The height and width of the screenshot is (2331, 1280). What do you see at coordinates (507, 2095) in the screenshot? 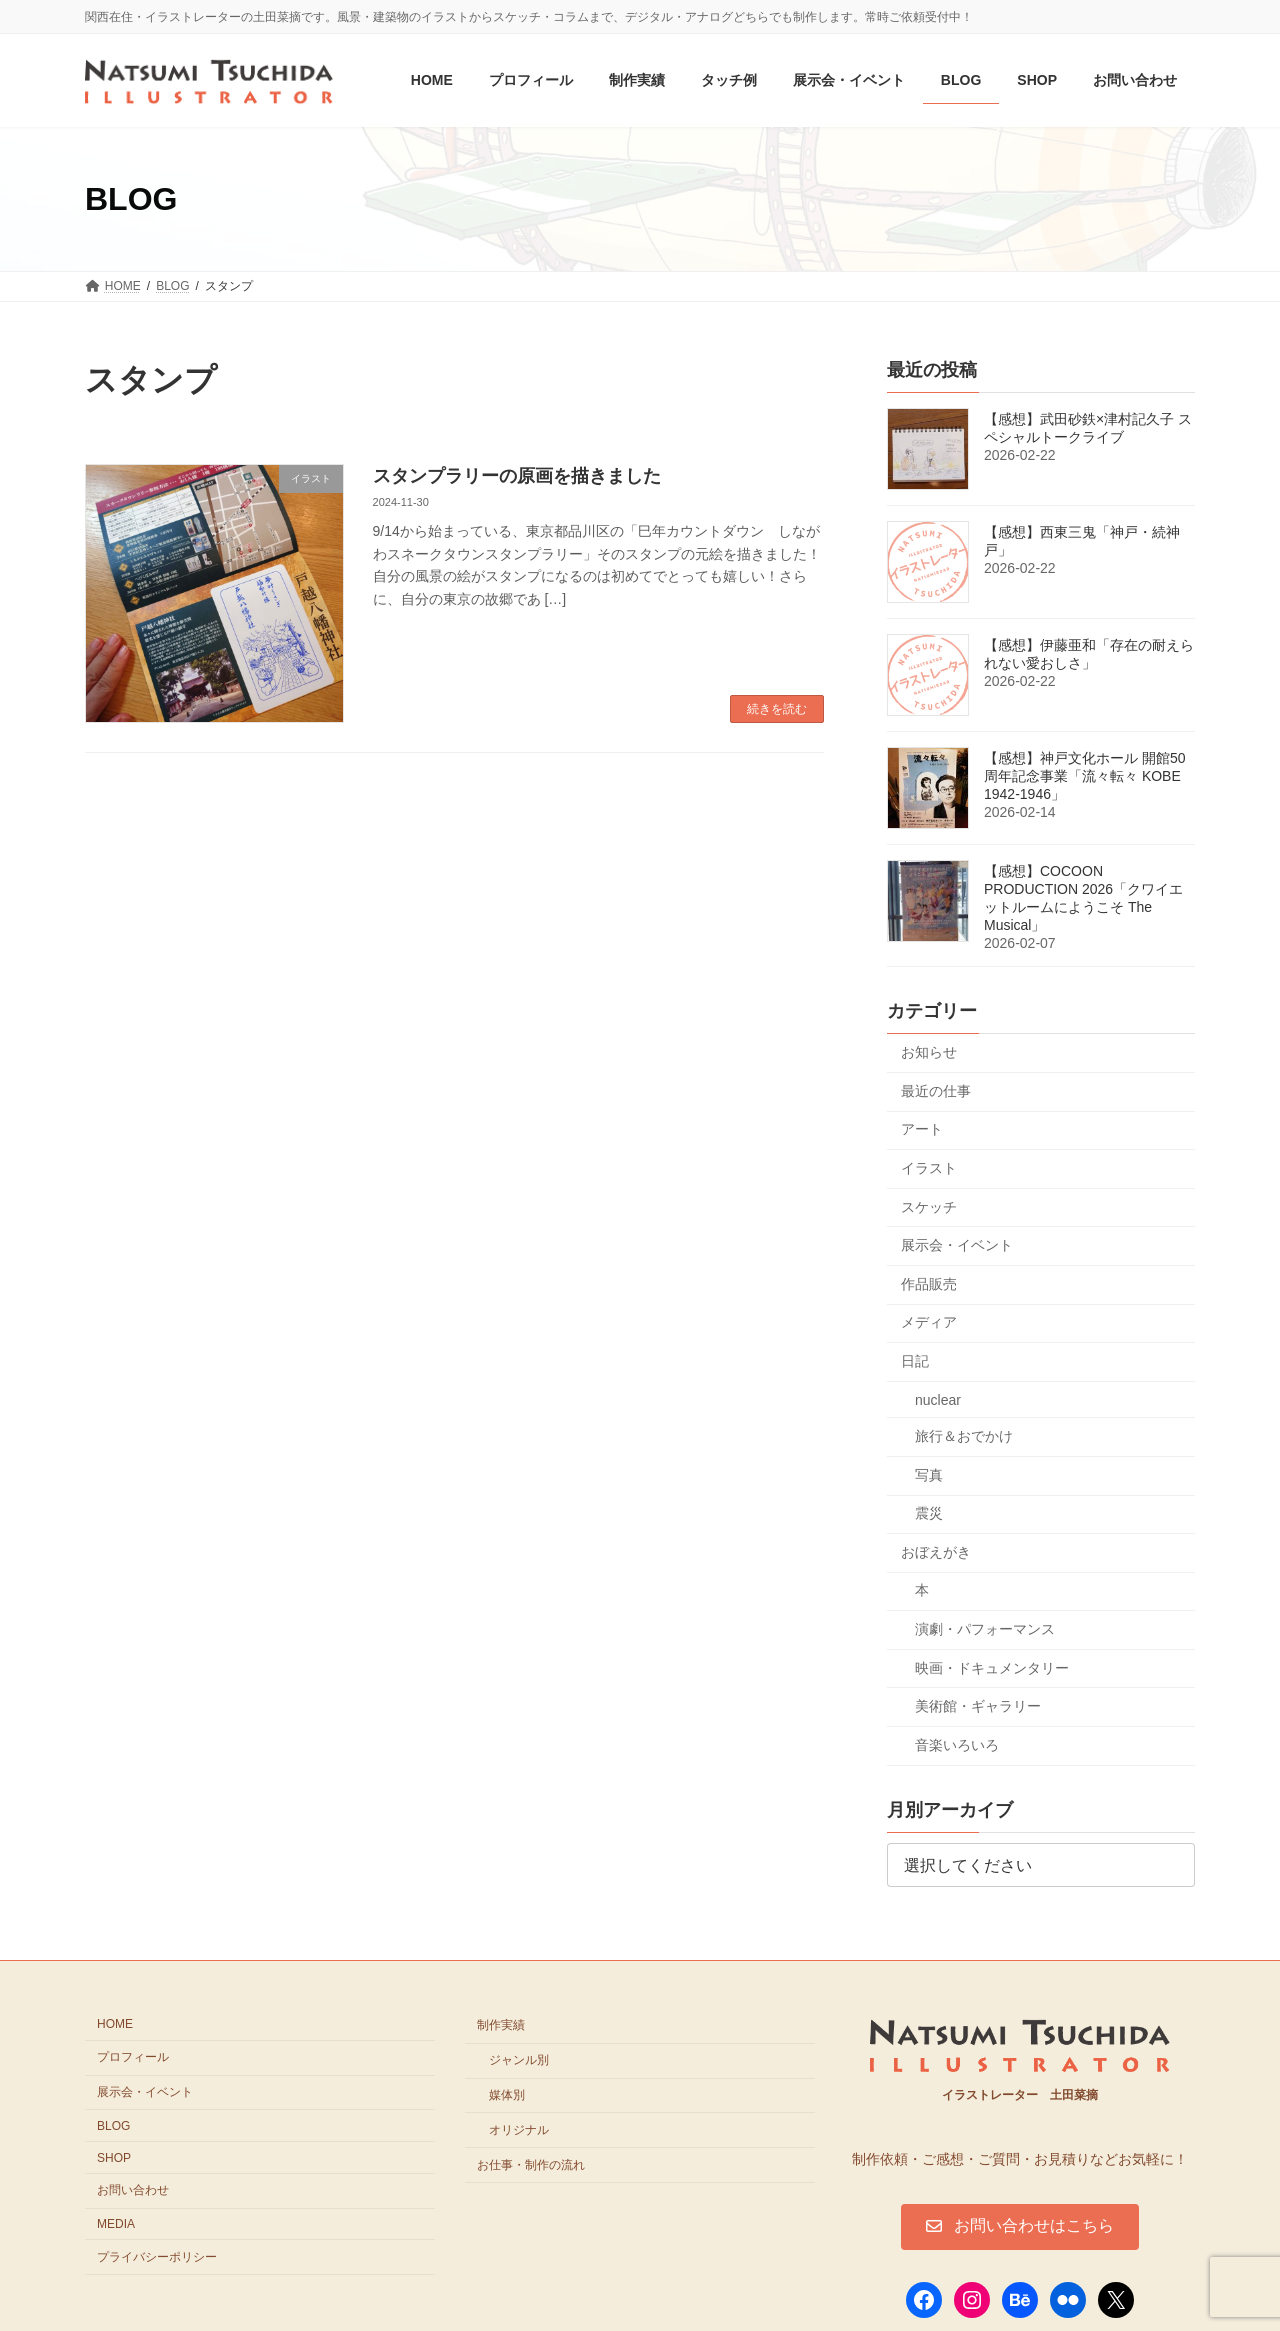
I see `媒体別` at bounding box center [507, 2095].